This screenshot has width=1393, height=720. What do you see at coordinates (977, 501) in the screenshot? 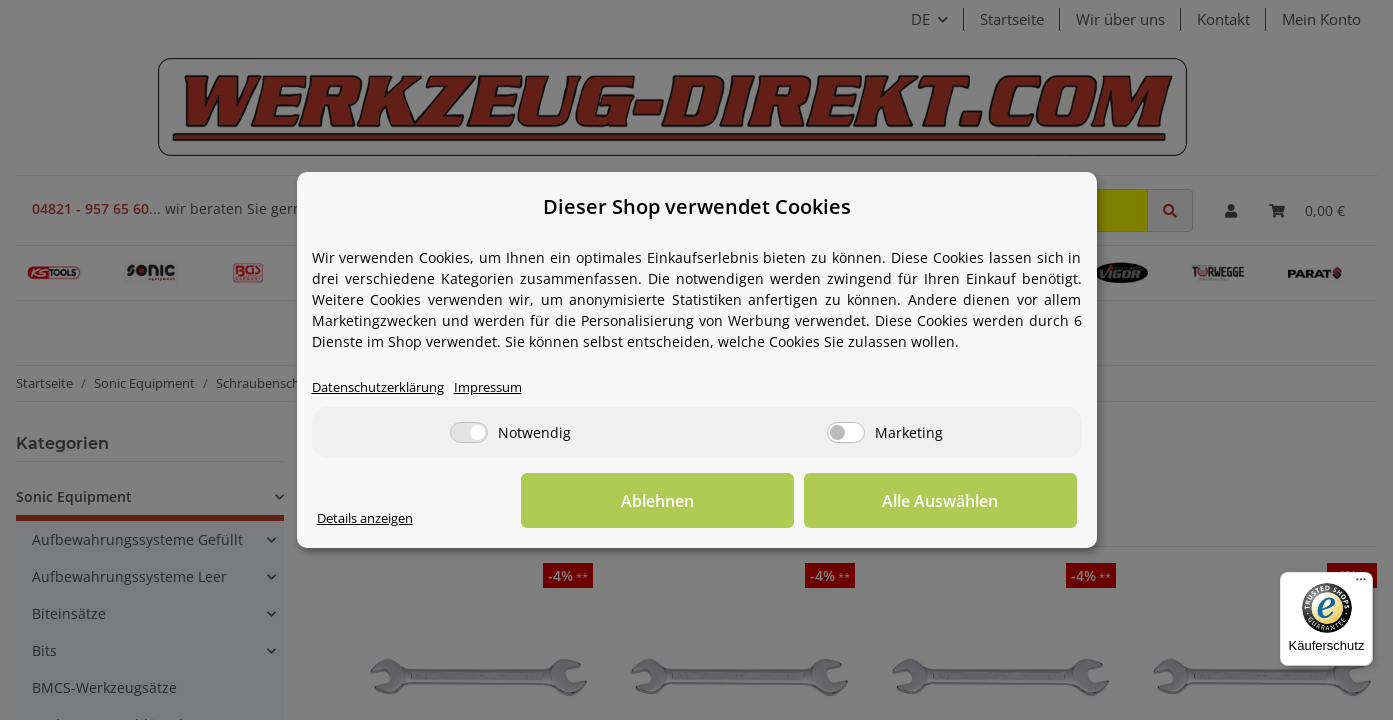
I see `Alle Auswählen` at bounding box center [977, 501].